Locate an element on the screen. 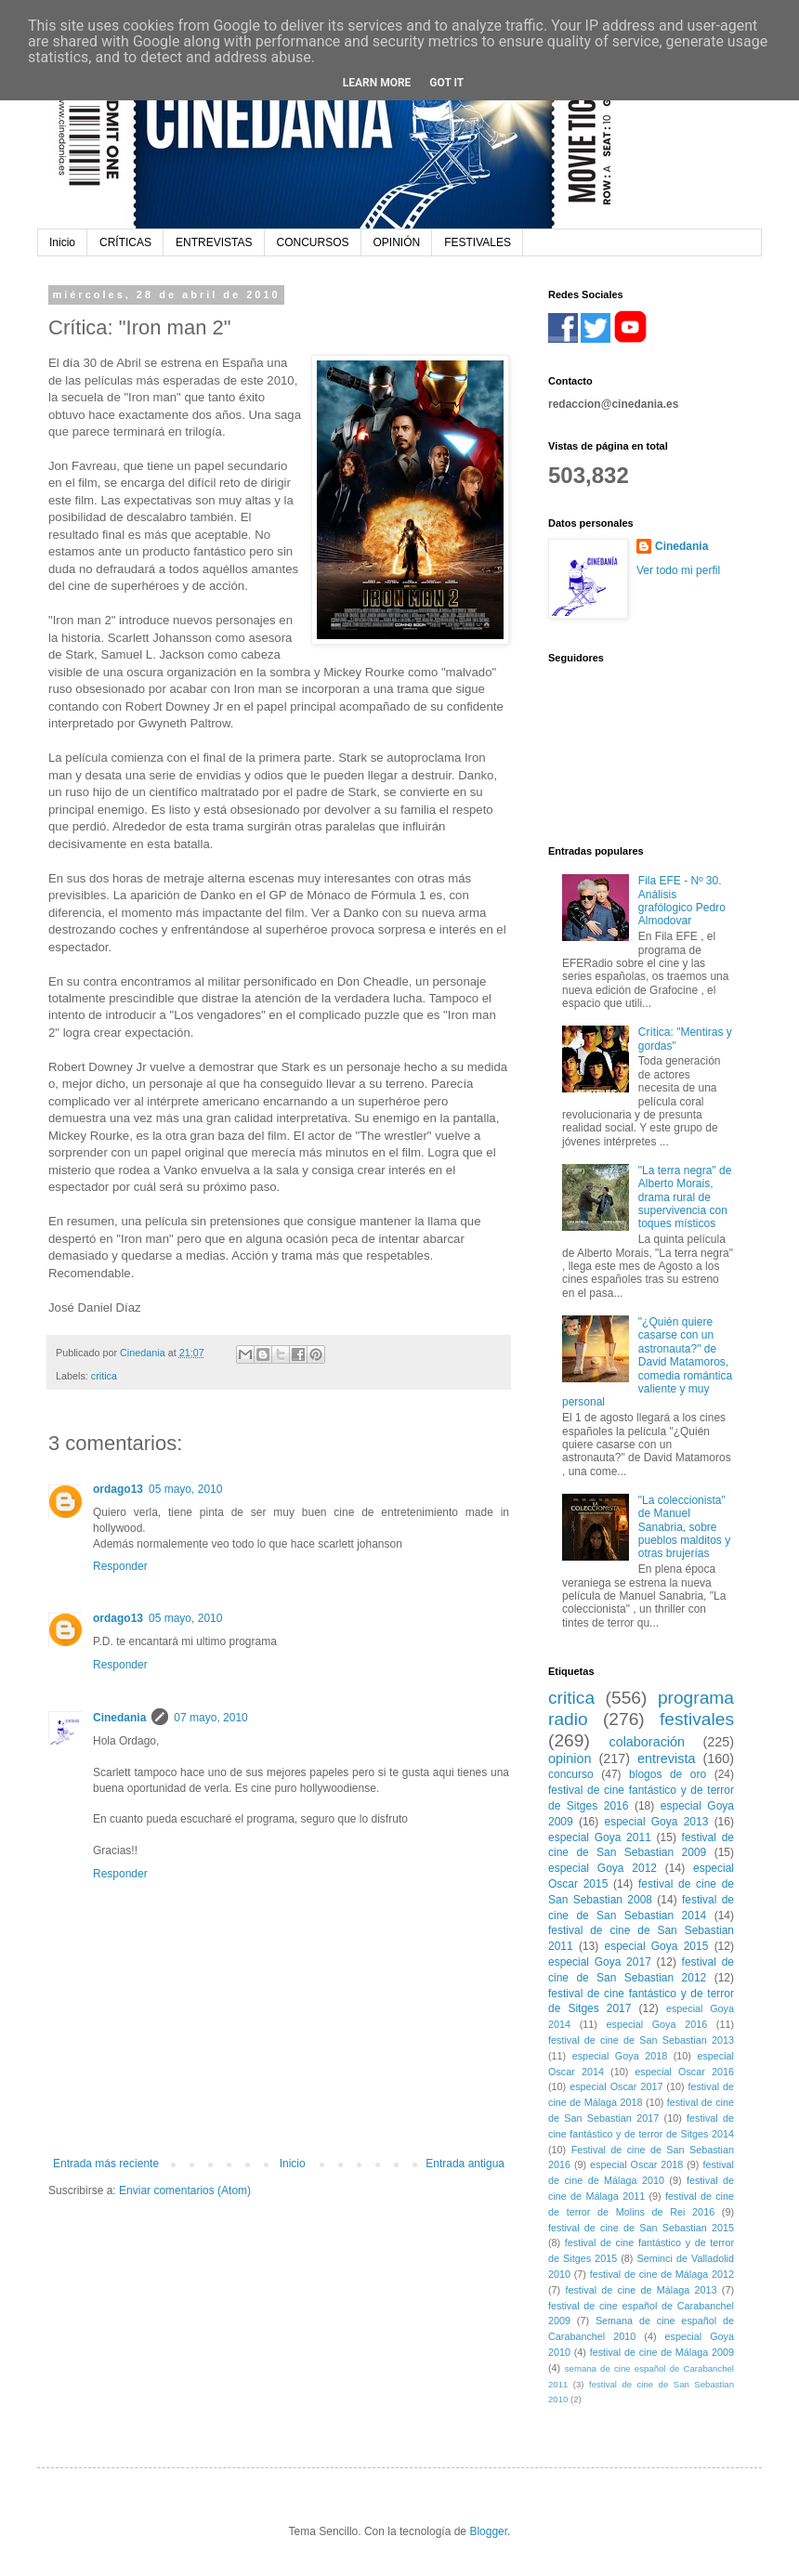 Image resolution: width=799 pixels, height=2576 pixels. Responder is located at coordinates (120, 1566).